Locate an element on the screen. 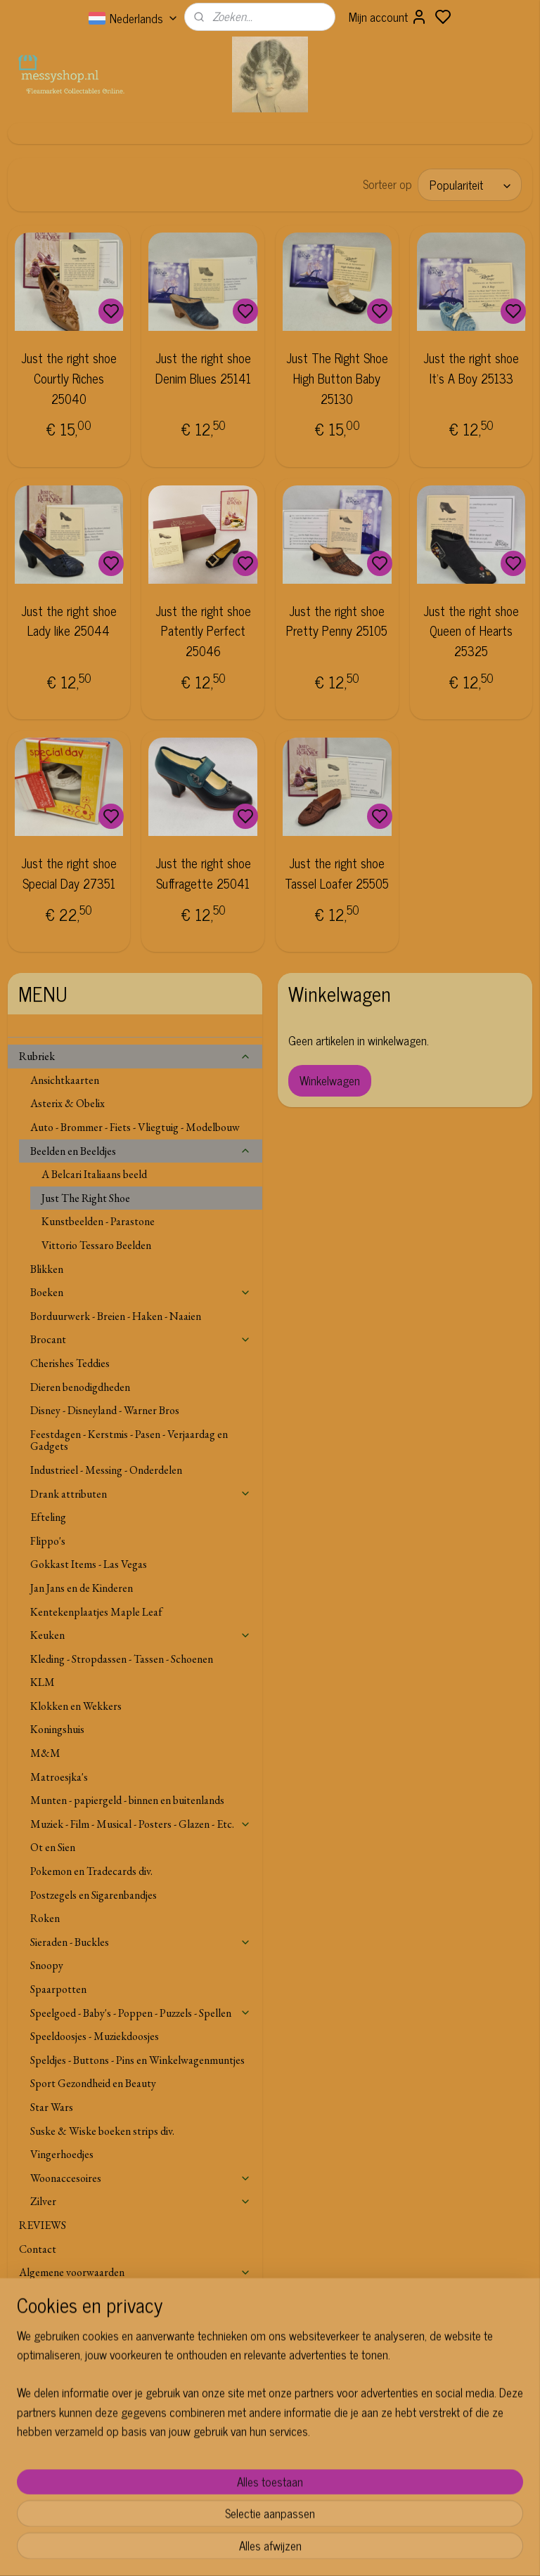 The height and width of the screenshot is (2576, 540). Just The Right Shoe High Button Baby 25130 is located at coordinates (337, 378).